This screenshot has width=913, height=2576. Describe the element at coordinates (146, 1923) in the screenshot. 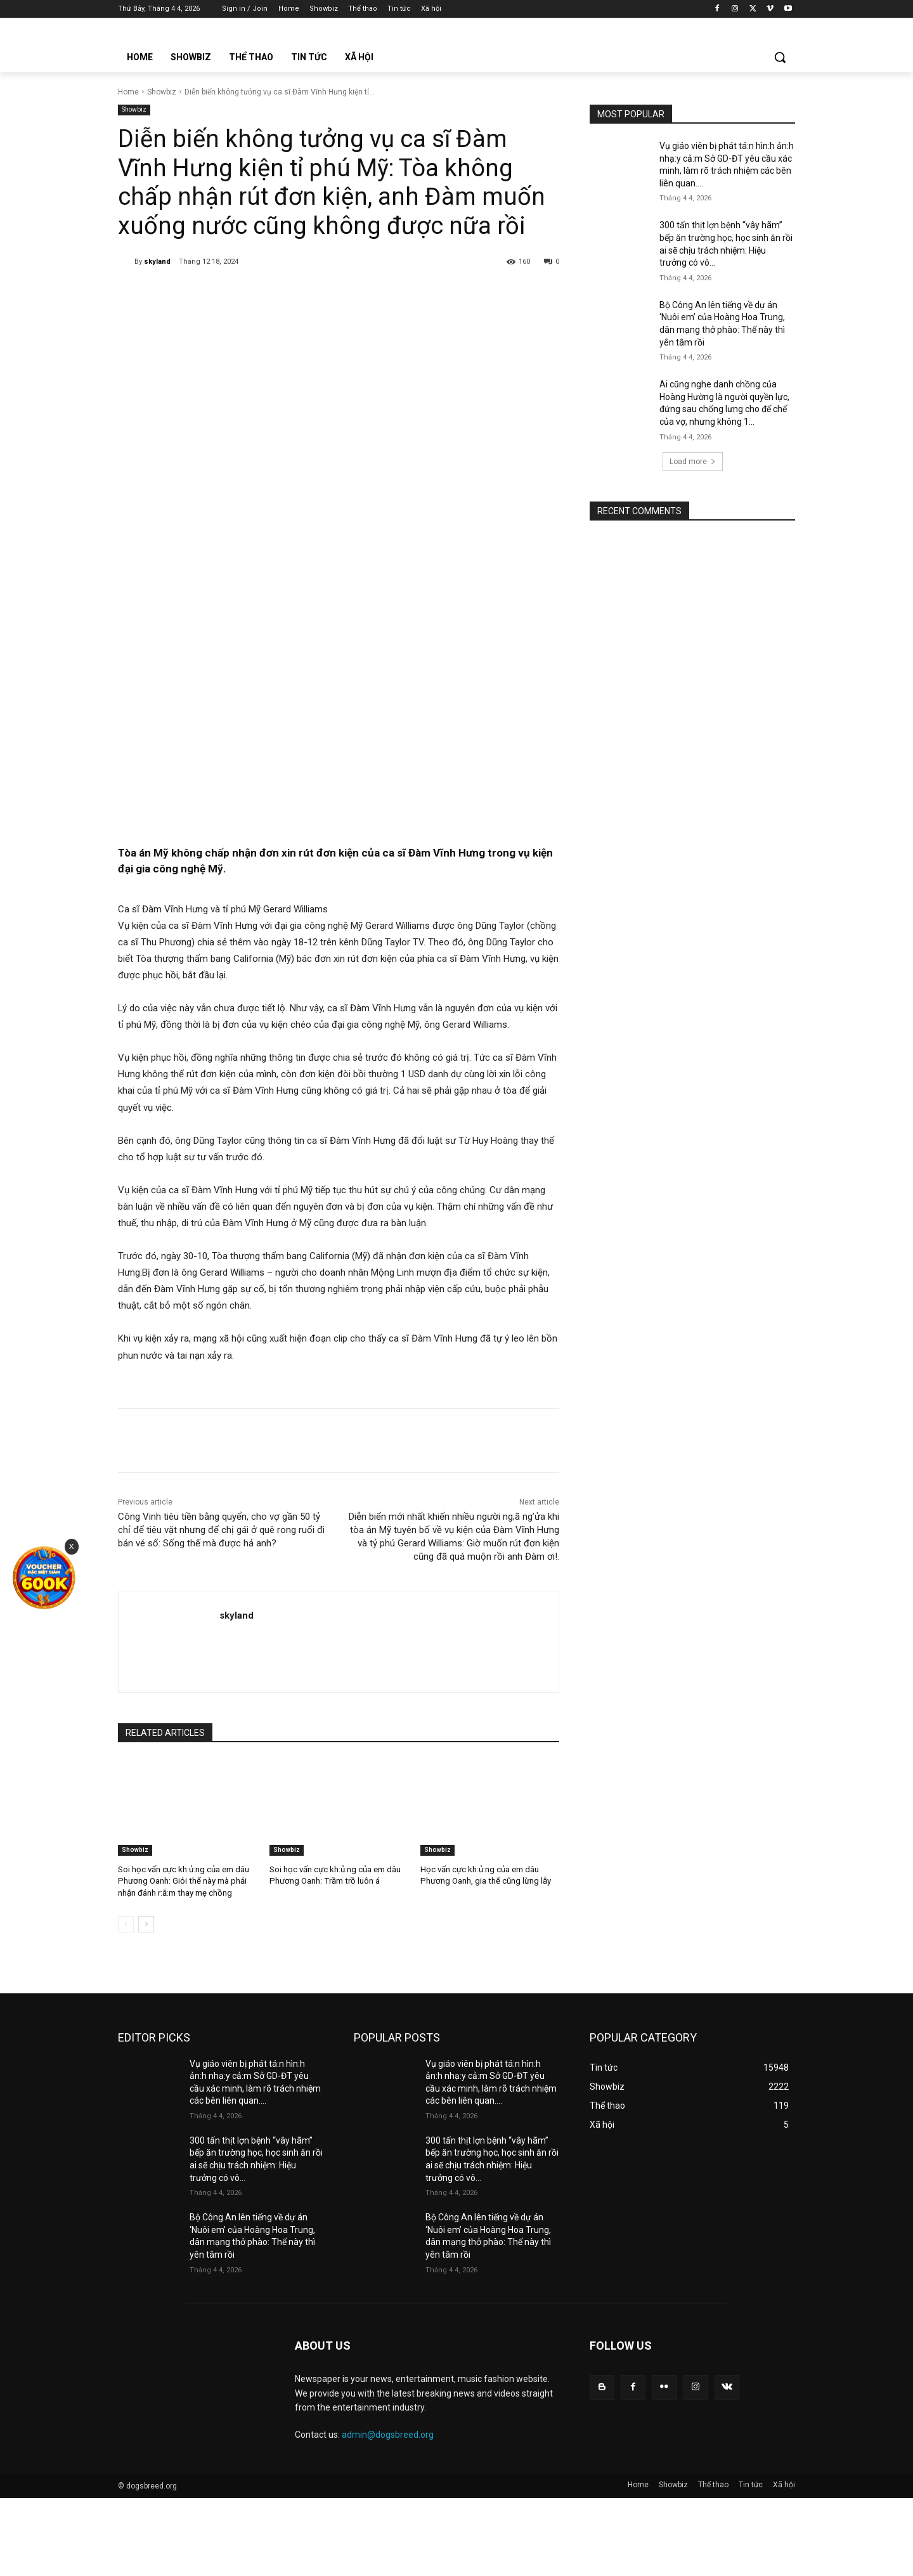

I see `[next-page]` at that location.